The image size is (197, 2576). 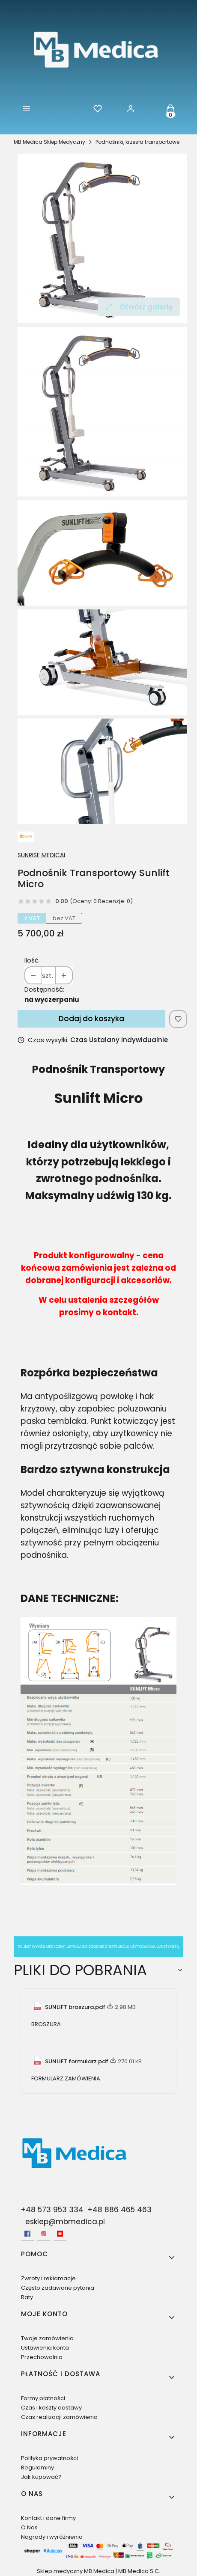 What do you see at coordinates (43, 2233) in the screenshot?
I see `[Instagram - Otwiera się w nowej karcie]` at bounding box center [43, 2233].